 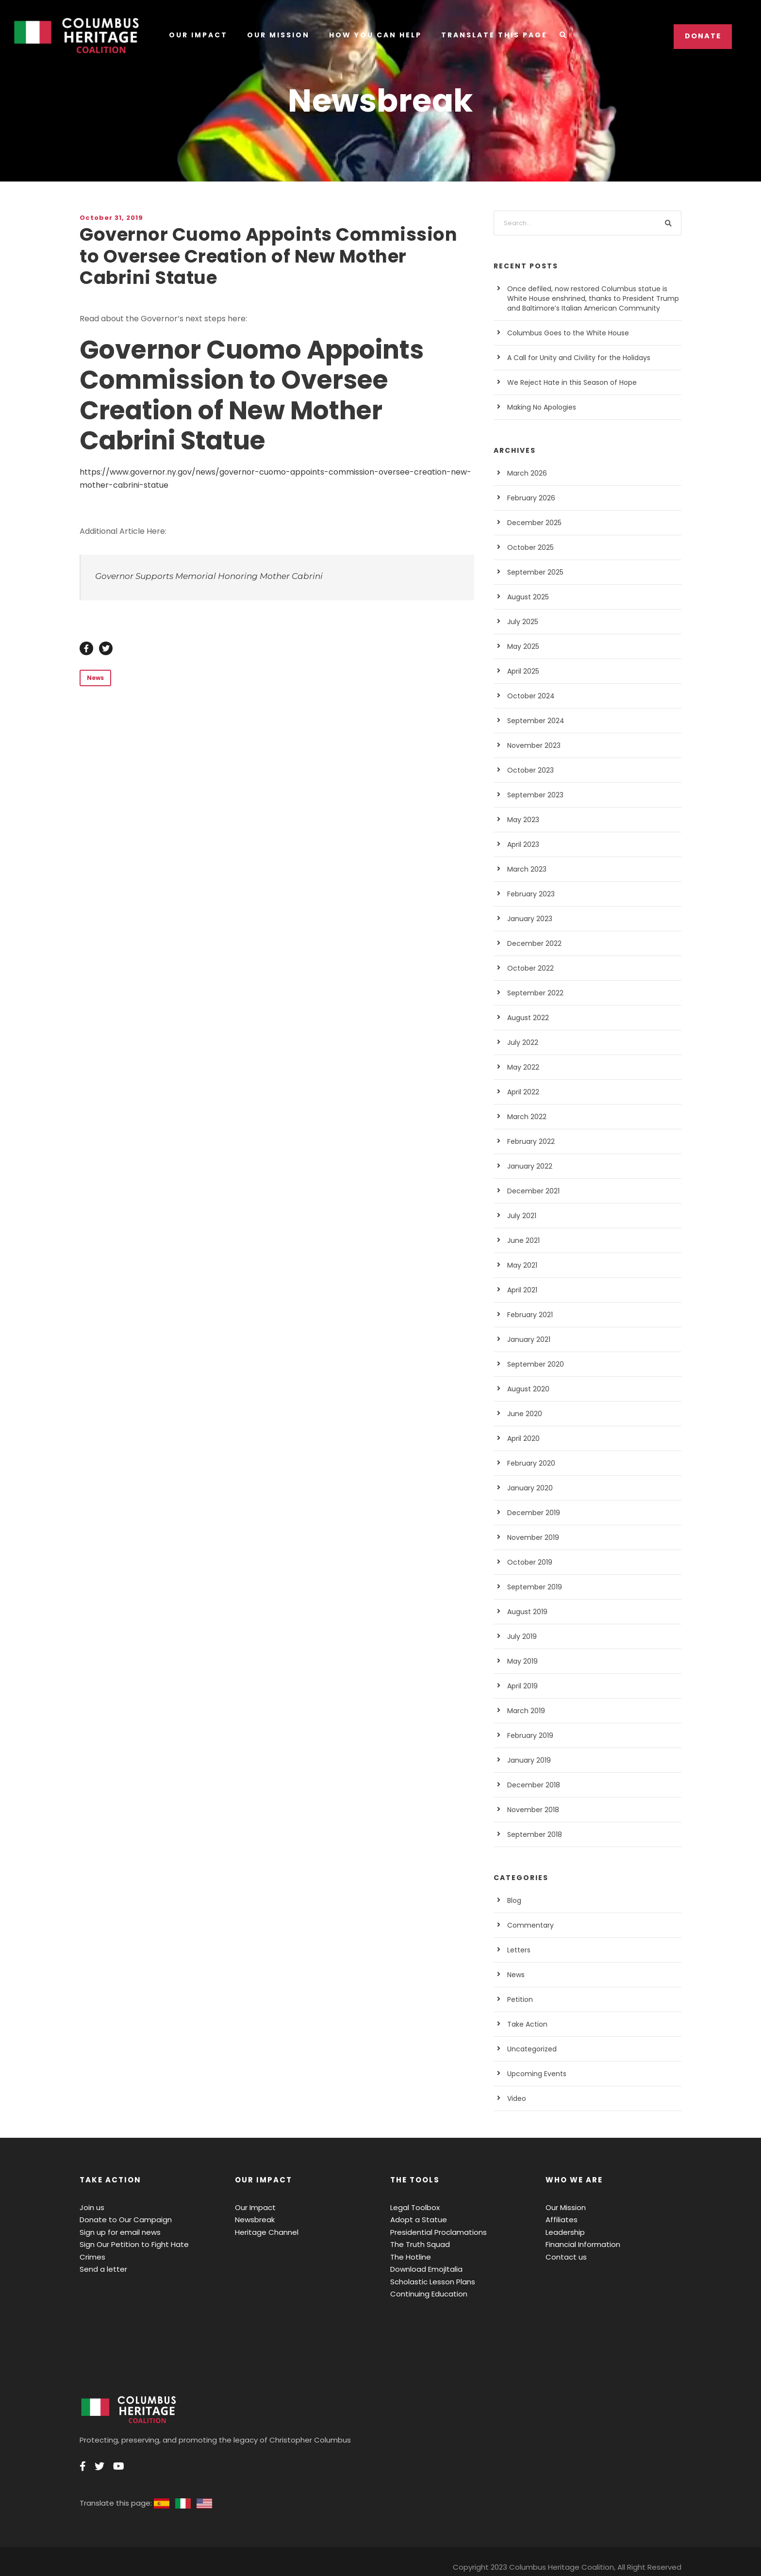 What do you see at coordinates (526, 1925) in the screenshot?
I see `Commentary` at bounding box center [526, 1925].